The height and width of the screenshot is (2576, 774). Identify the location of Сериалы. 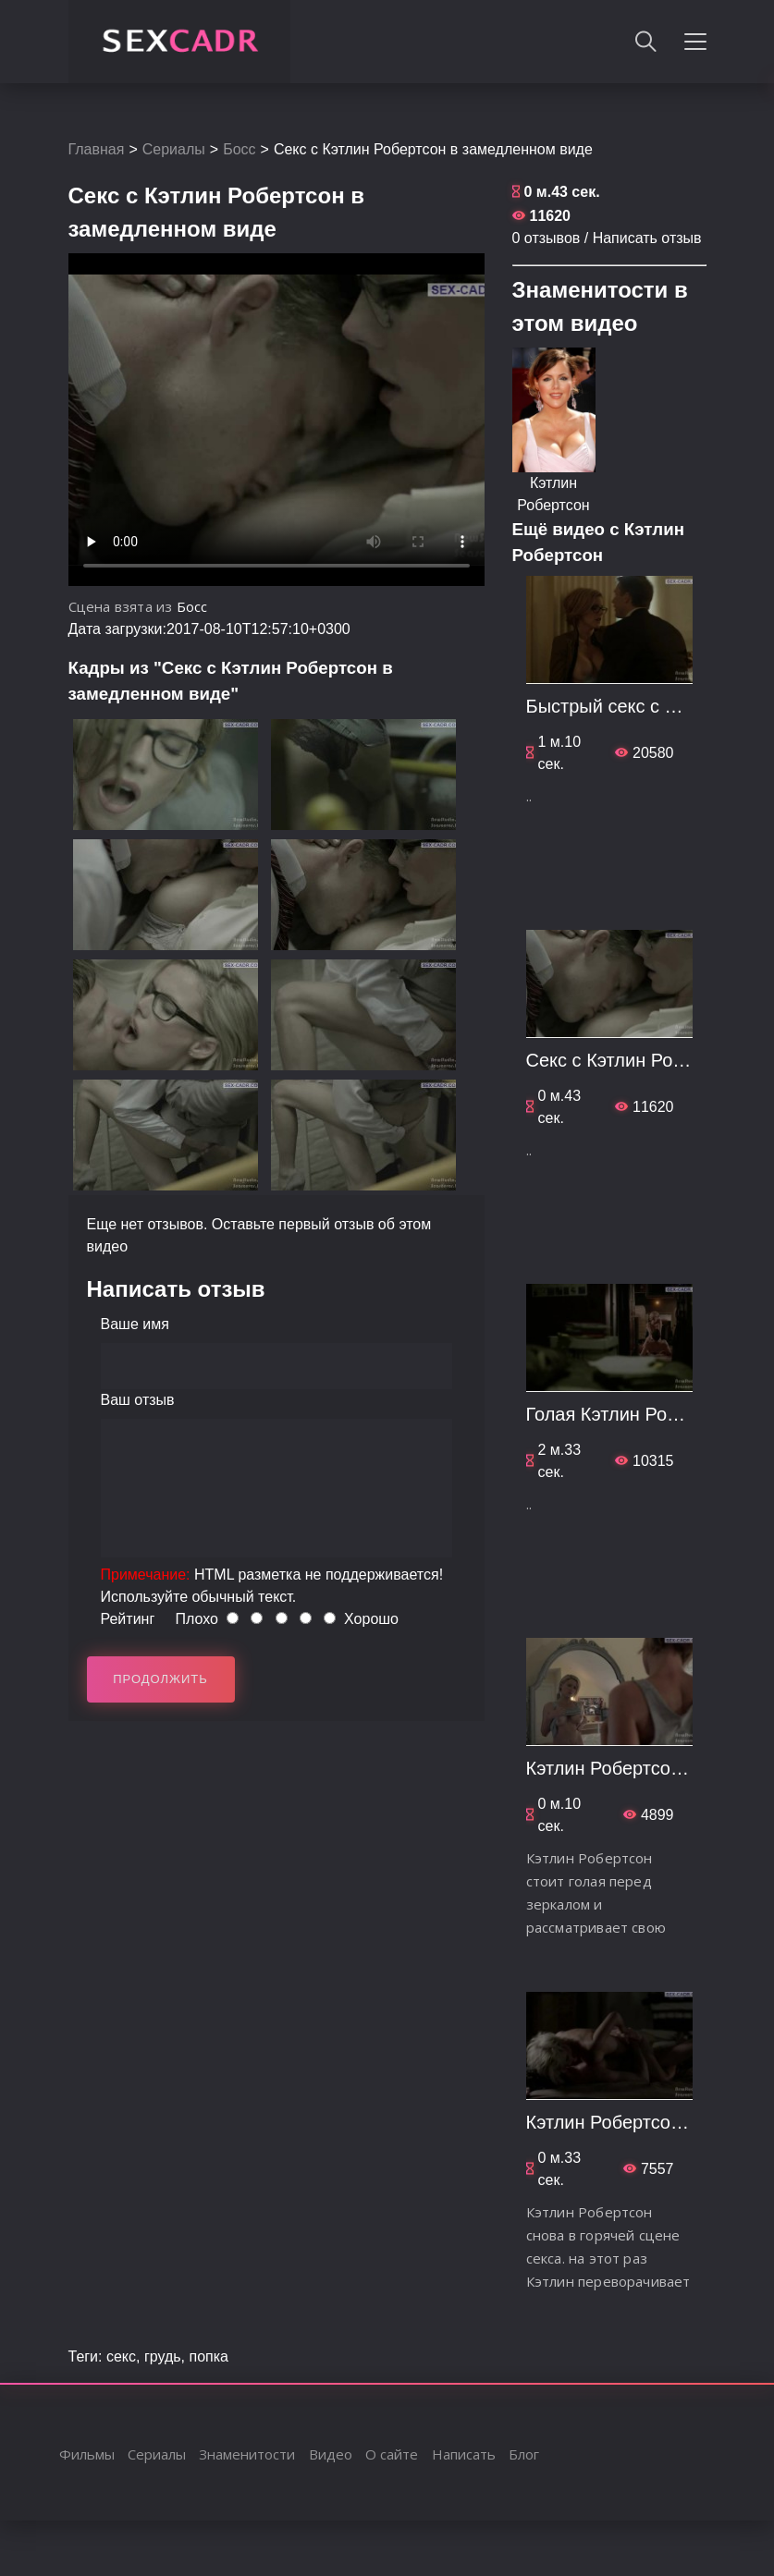
(173, 149).